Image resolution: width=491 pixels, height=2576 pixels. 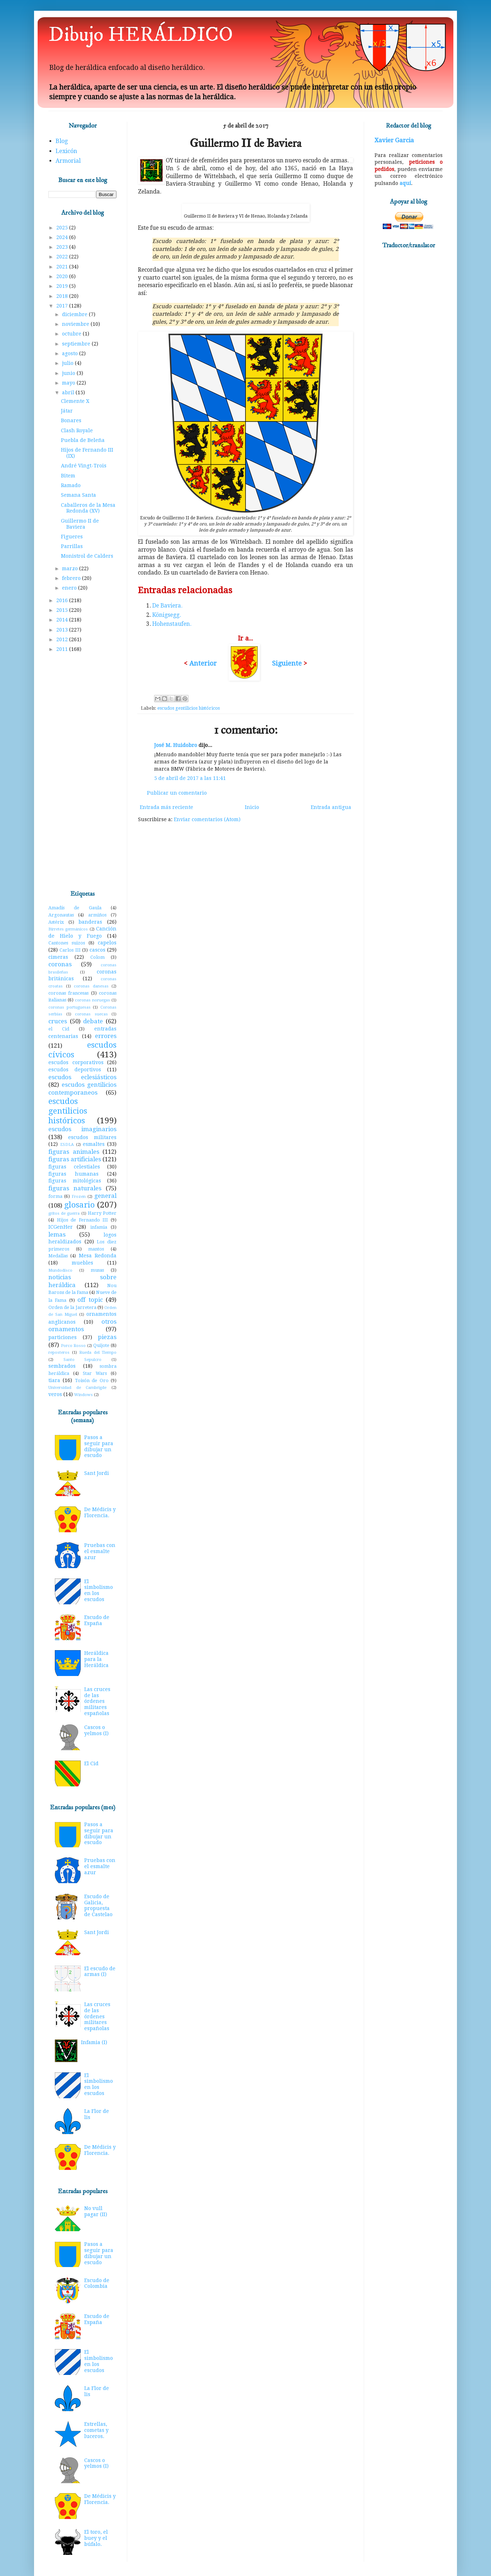 I want to click on Monistrol de Calders, so click(x=87, y=556).